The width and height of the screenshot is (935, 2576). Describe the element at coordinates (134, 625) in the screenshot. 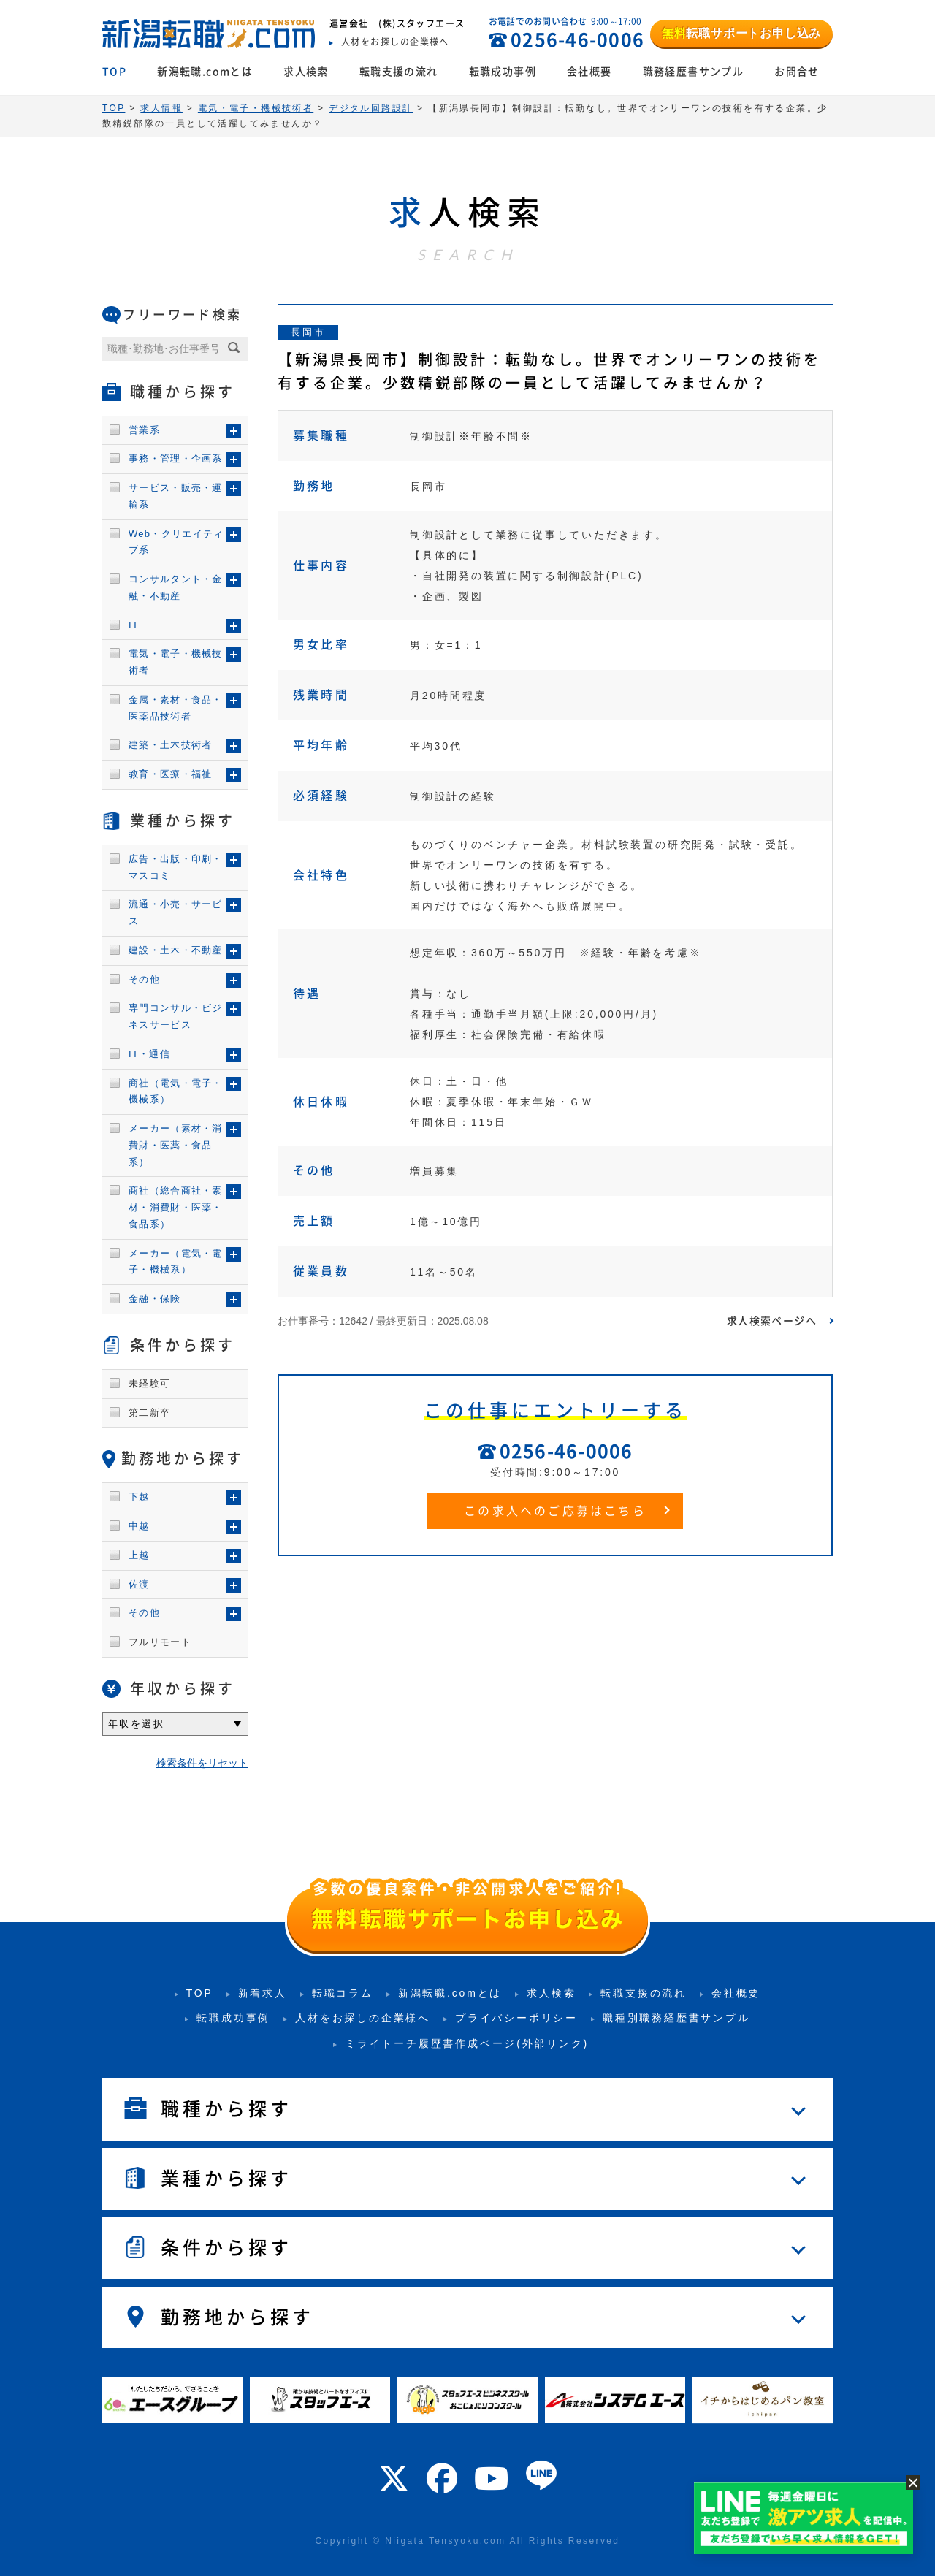

I see `IT` at that location.